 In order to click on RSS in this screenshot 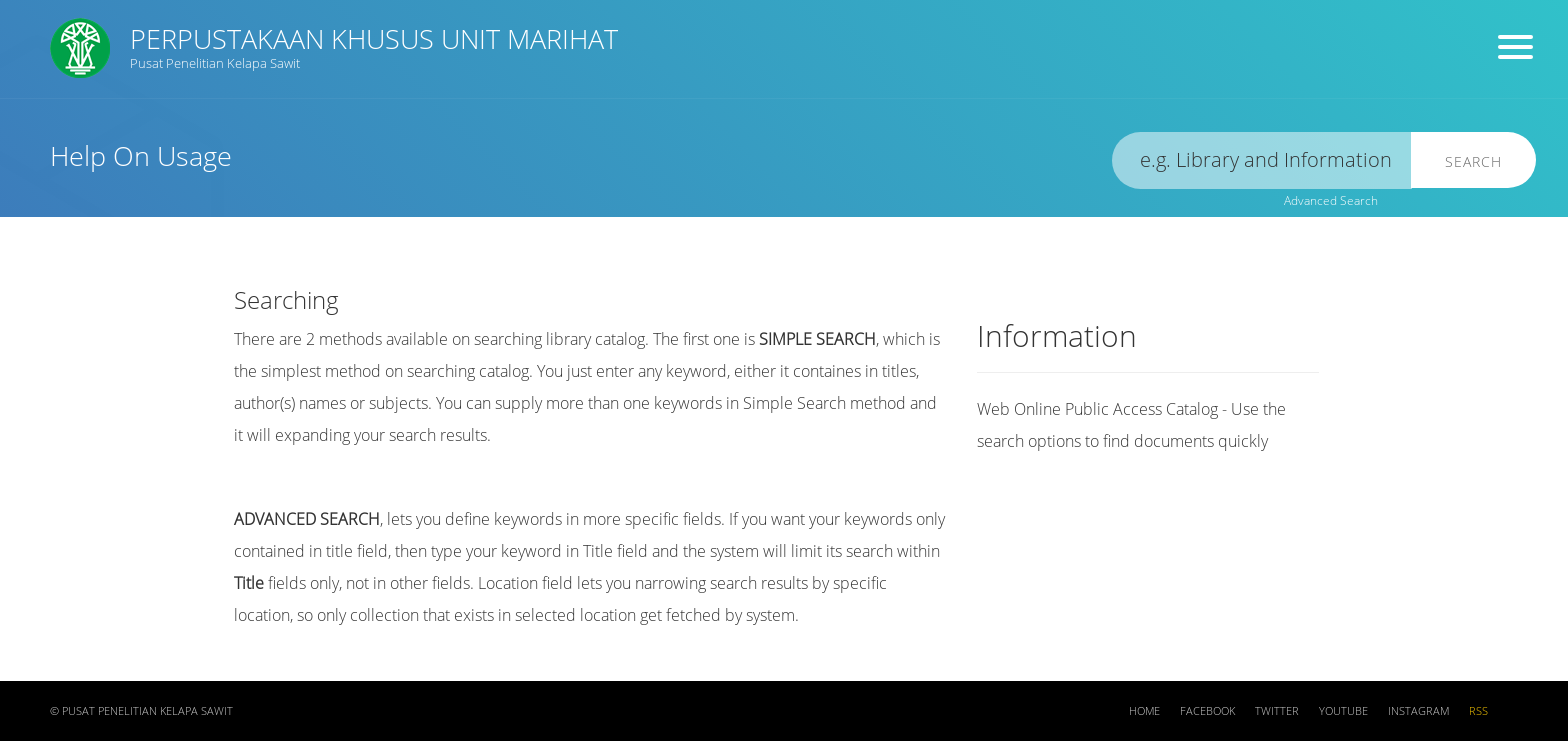, I will do `click(1478, 711)`.